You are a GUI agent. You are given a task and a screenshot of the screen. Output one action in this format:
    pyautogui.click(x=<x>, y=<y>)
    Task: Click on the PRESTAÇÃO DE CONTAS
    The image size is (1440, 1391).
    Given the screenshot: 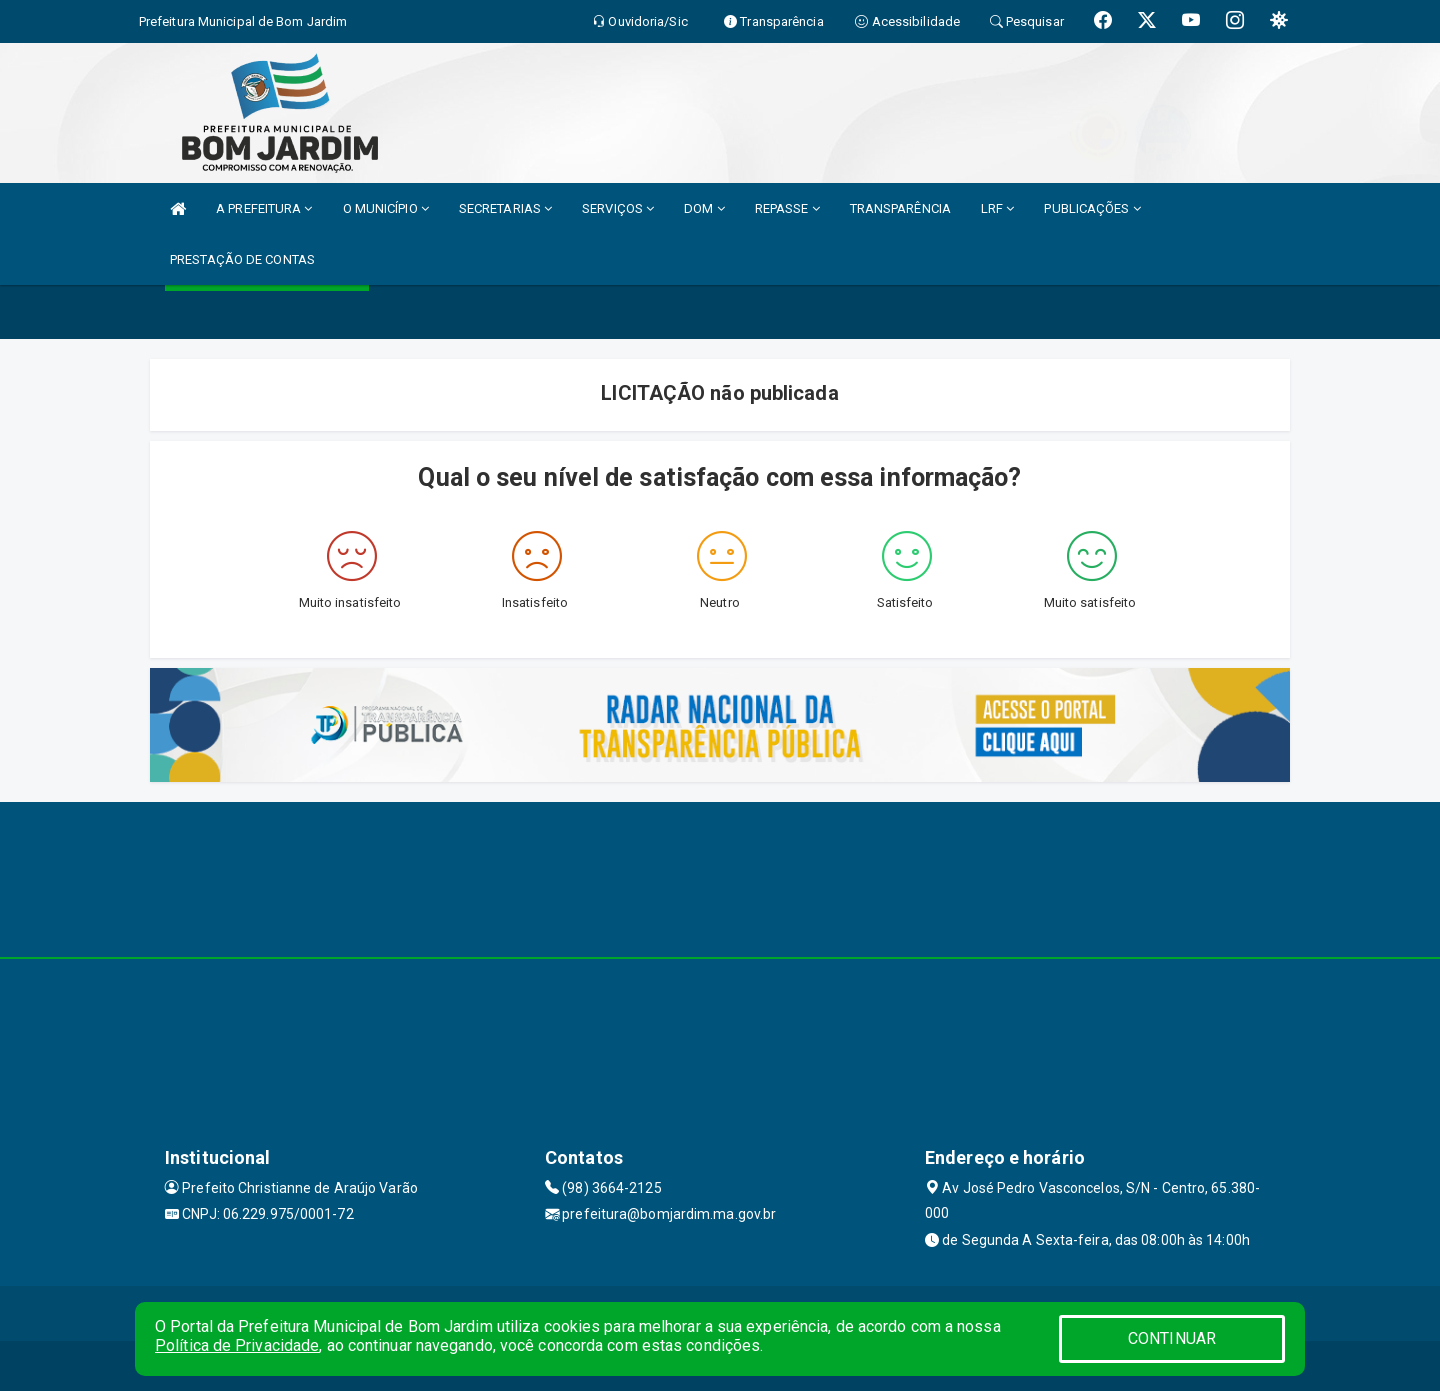 What is the action you would take?
    pyautogui.click(x=242, y=259)
    